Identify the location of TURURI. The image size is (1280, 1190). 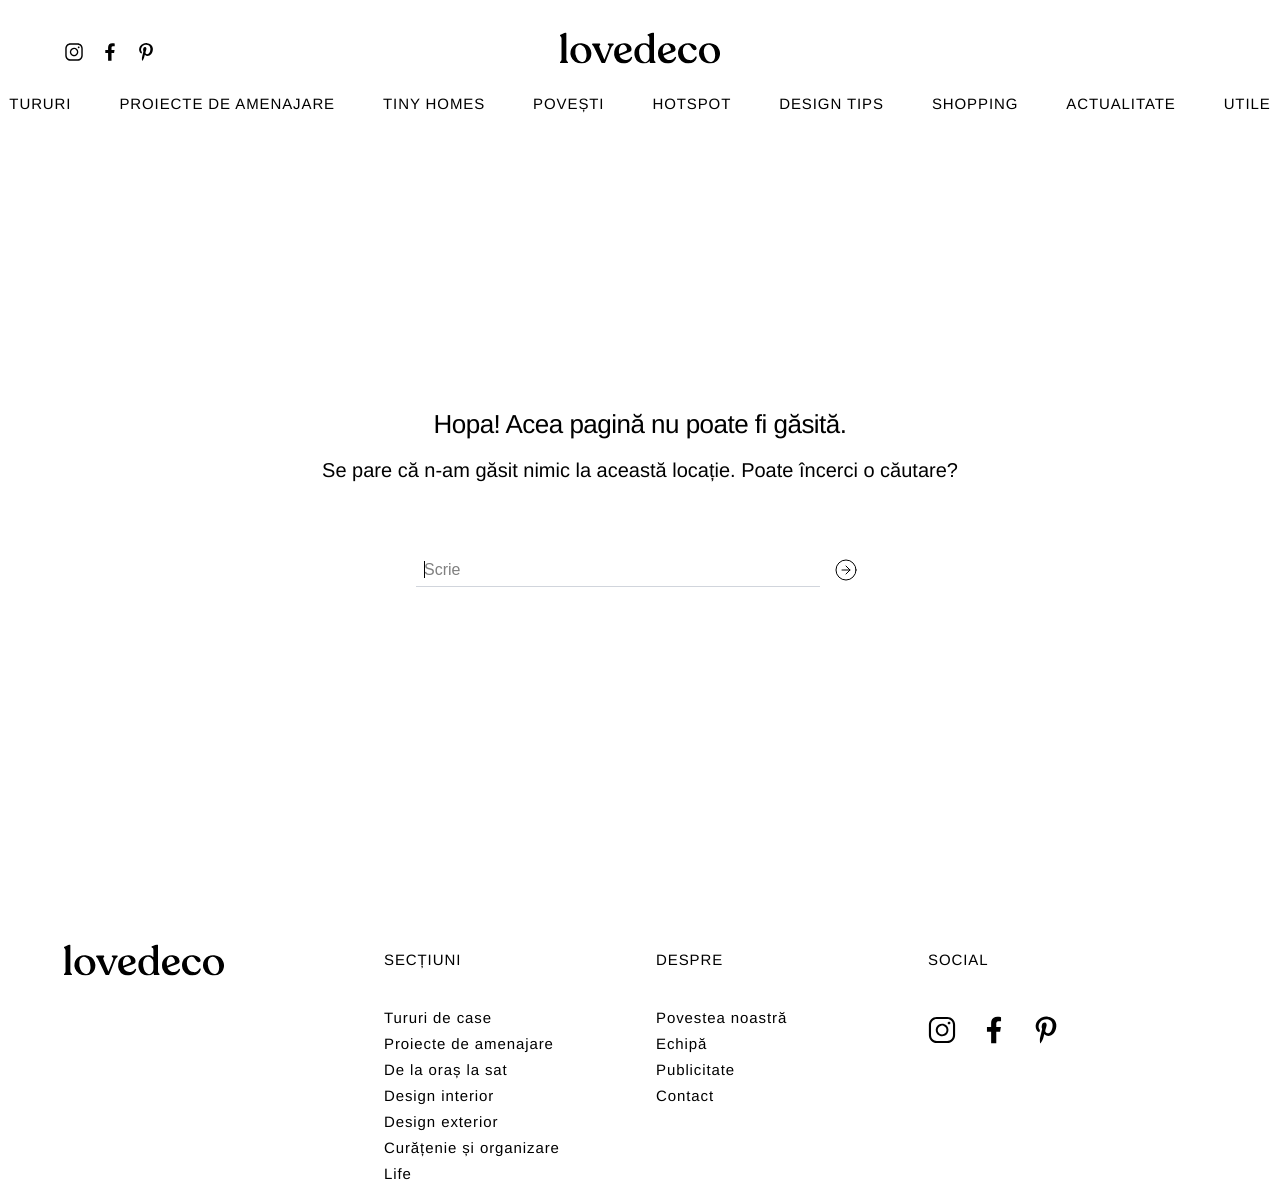
(40, 104).